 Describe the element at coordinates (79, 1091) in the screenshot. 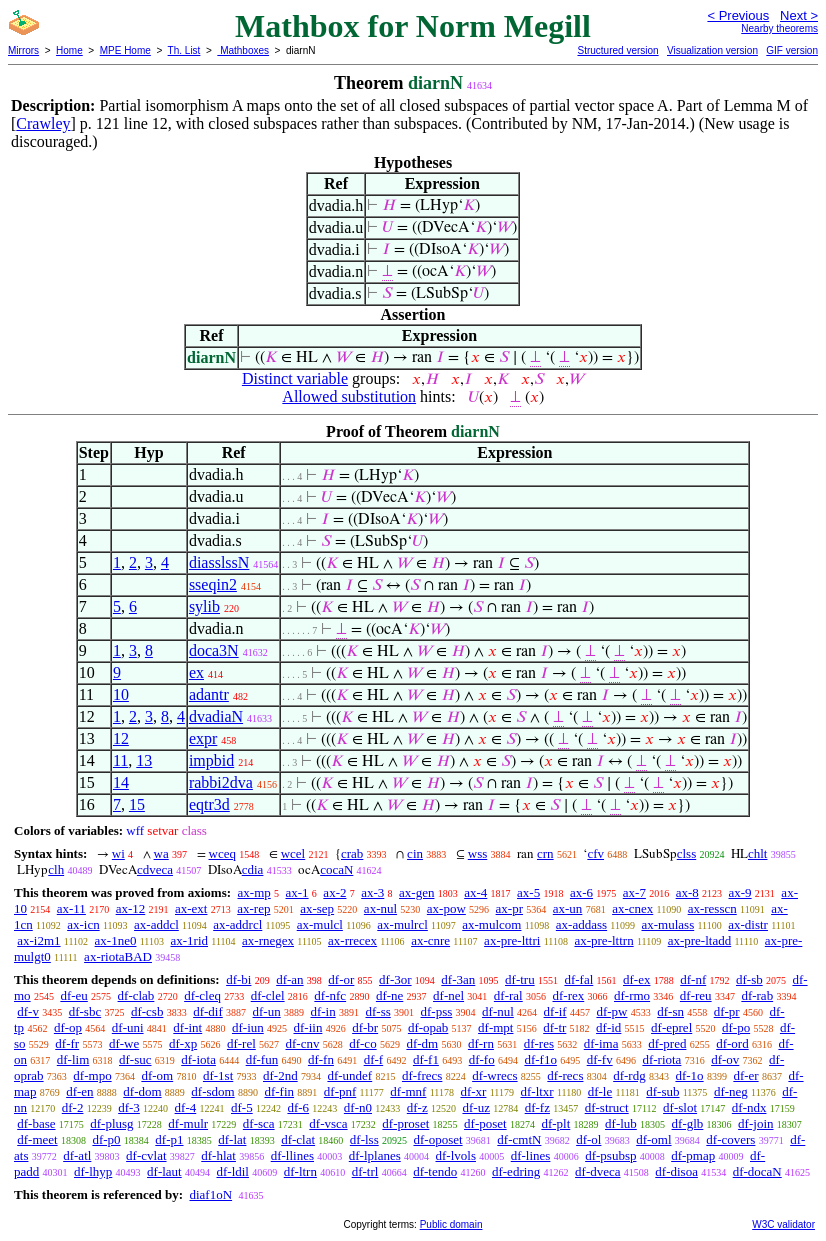

I see `df-en` at that location.